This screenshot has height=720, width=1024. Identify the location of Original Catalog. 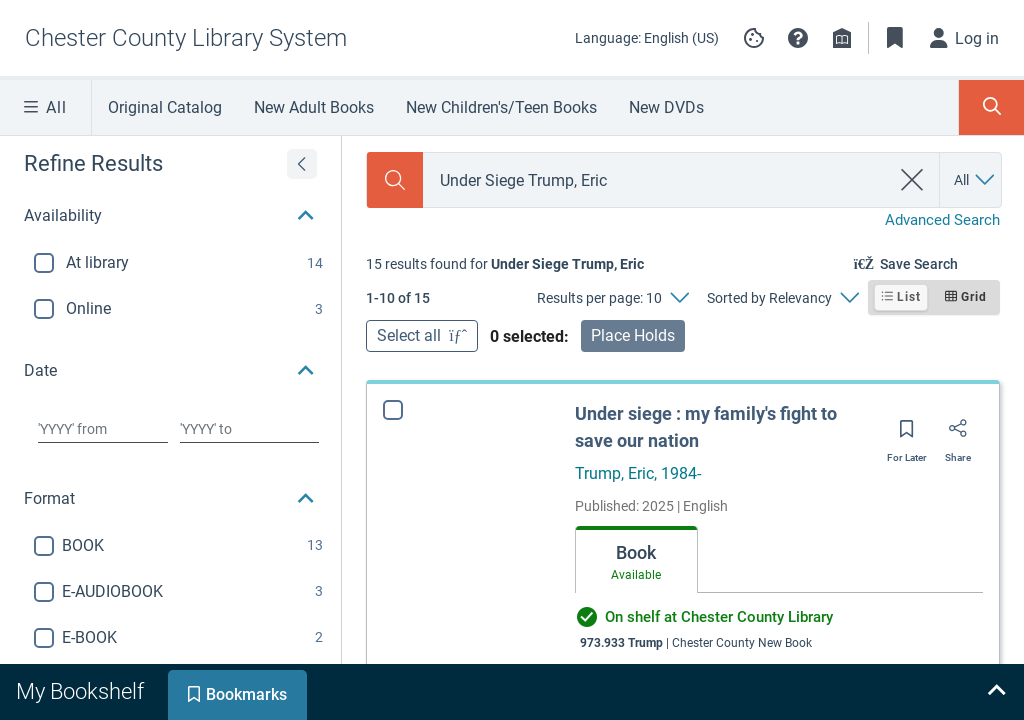
(165, 107).